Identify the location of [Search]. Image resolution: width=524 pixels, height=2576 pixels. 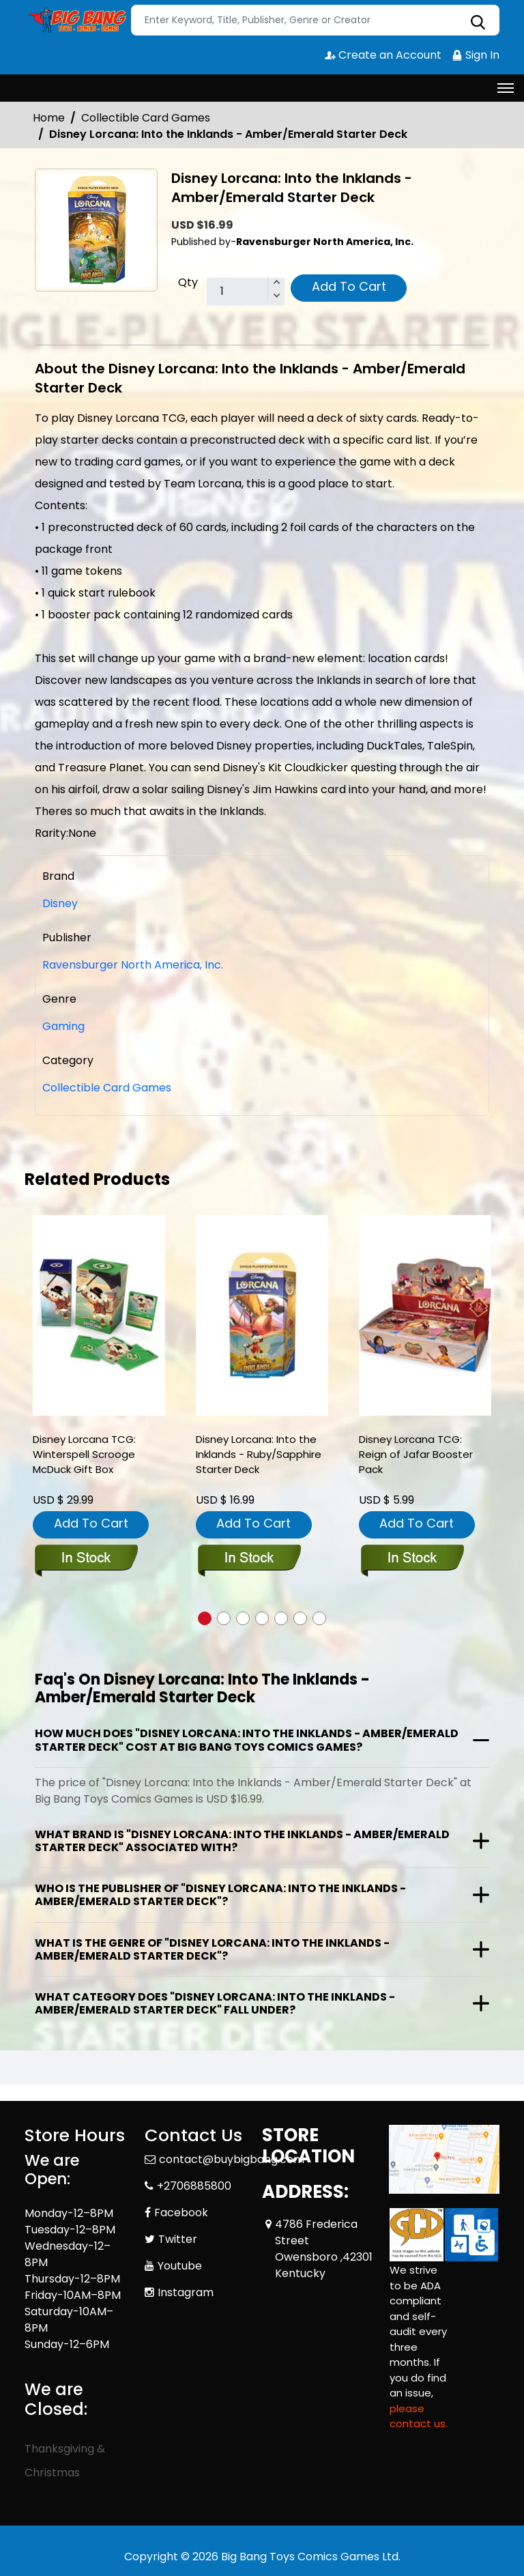
(315, 20).